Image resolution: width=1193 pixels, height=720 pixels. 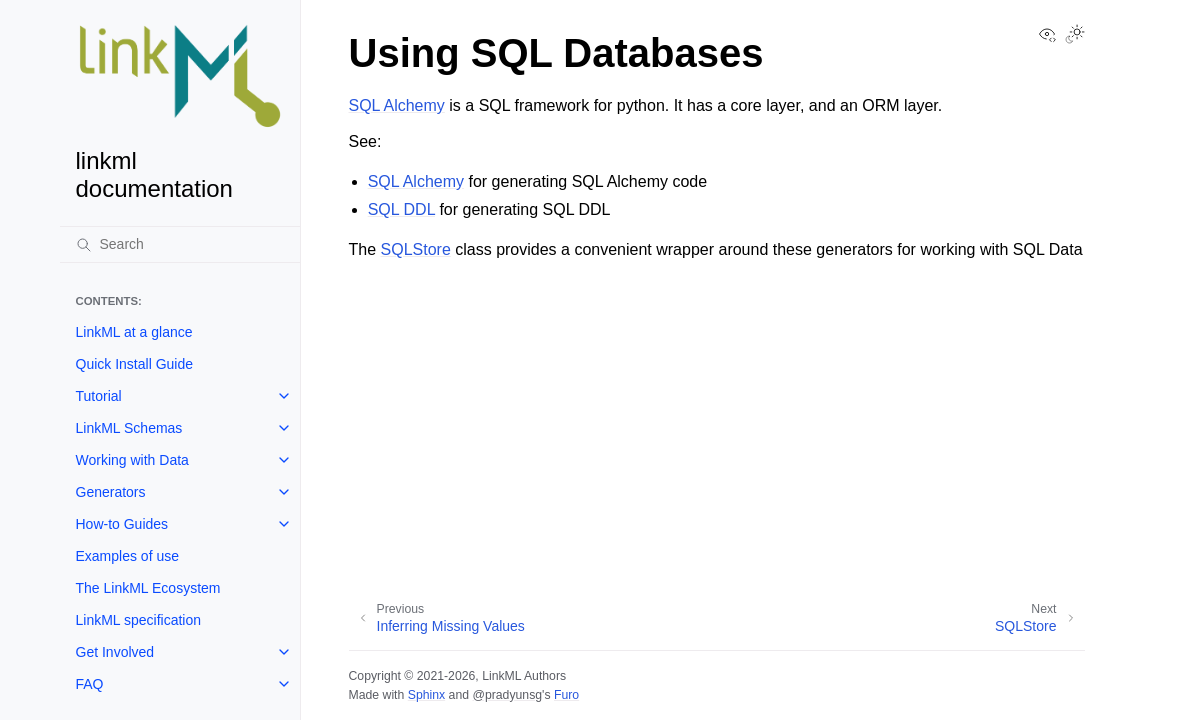 What do you see at coordinates (99, 396) in the screenshot?
I see `Tutorial` at bounding box center [99, 396].